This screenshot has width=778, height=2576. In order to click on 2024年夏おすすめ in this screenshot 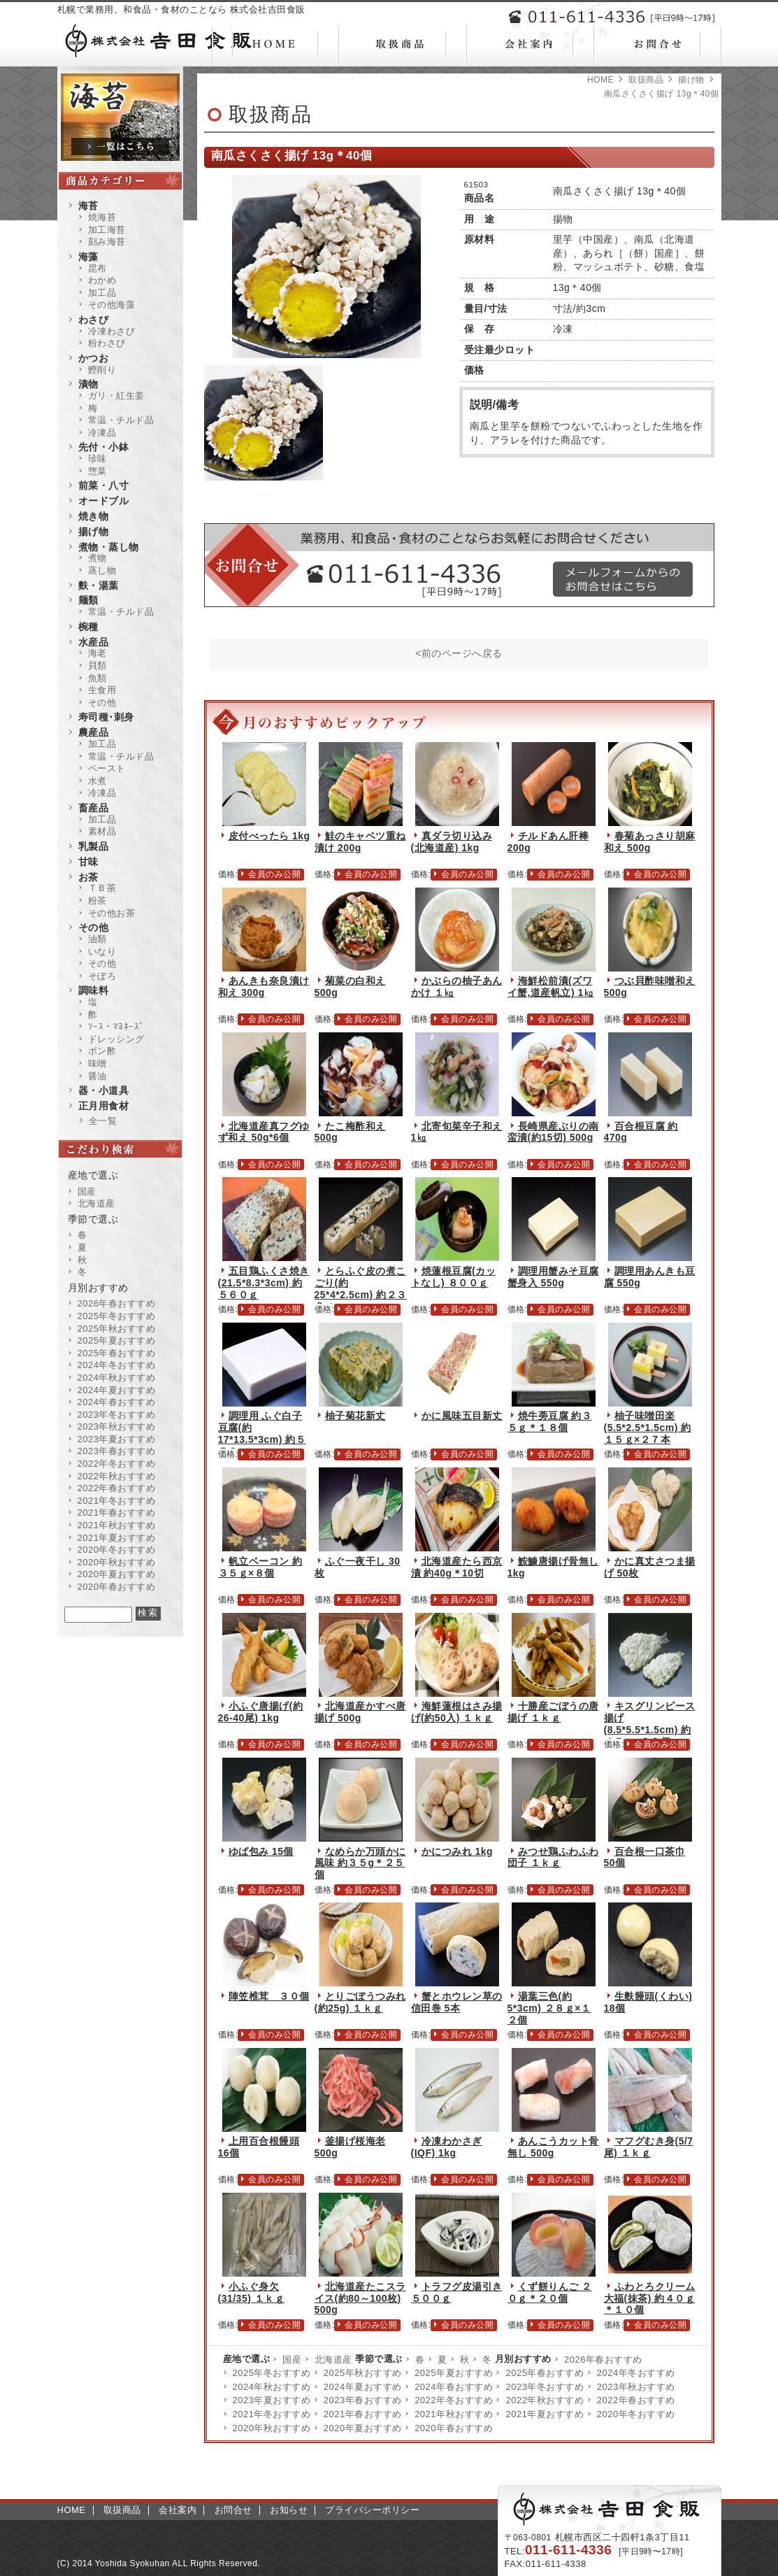, I will do `click(363, 2387)`.